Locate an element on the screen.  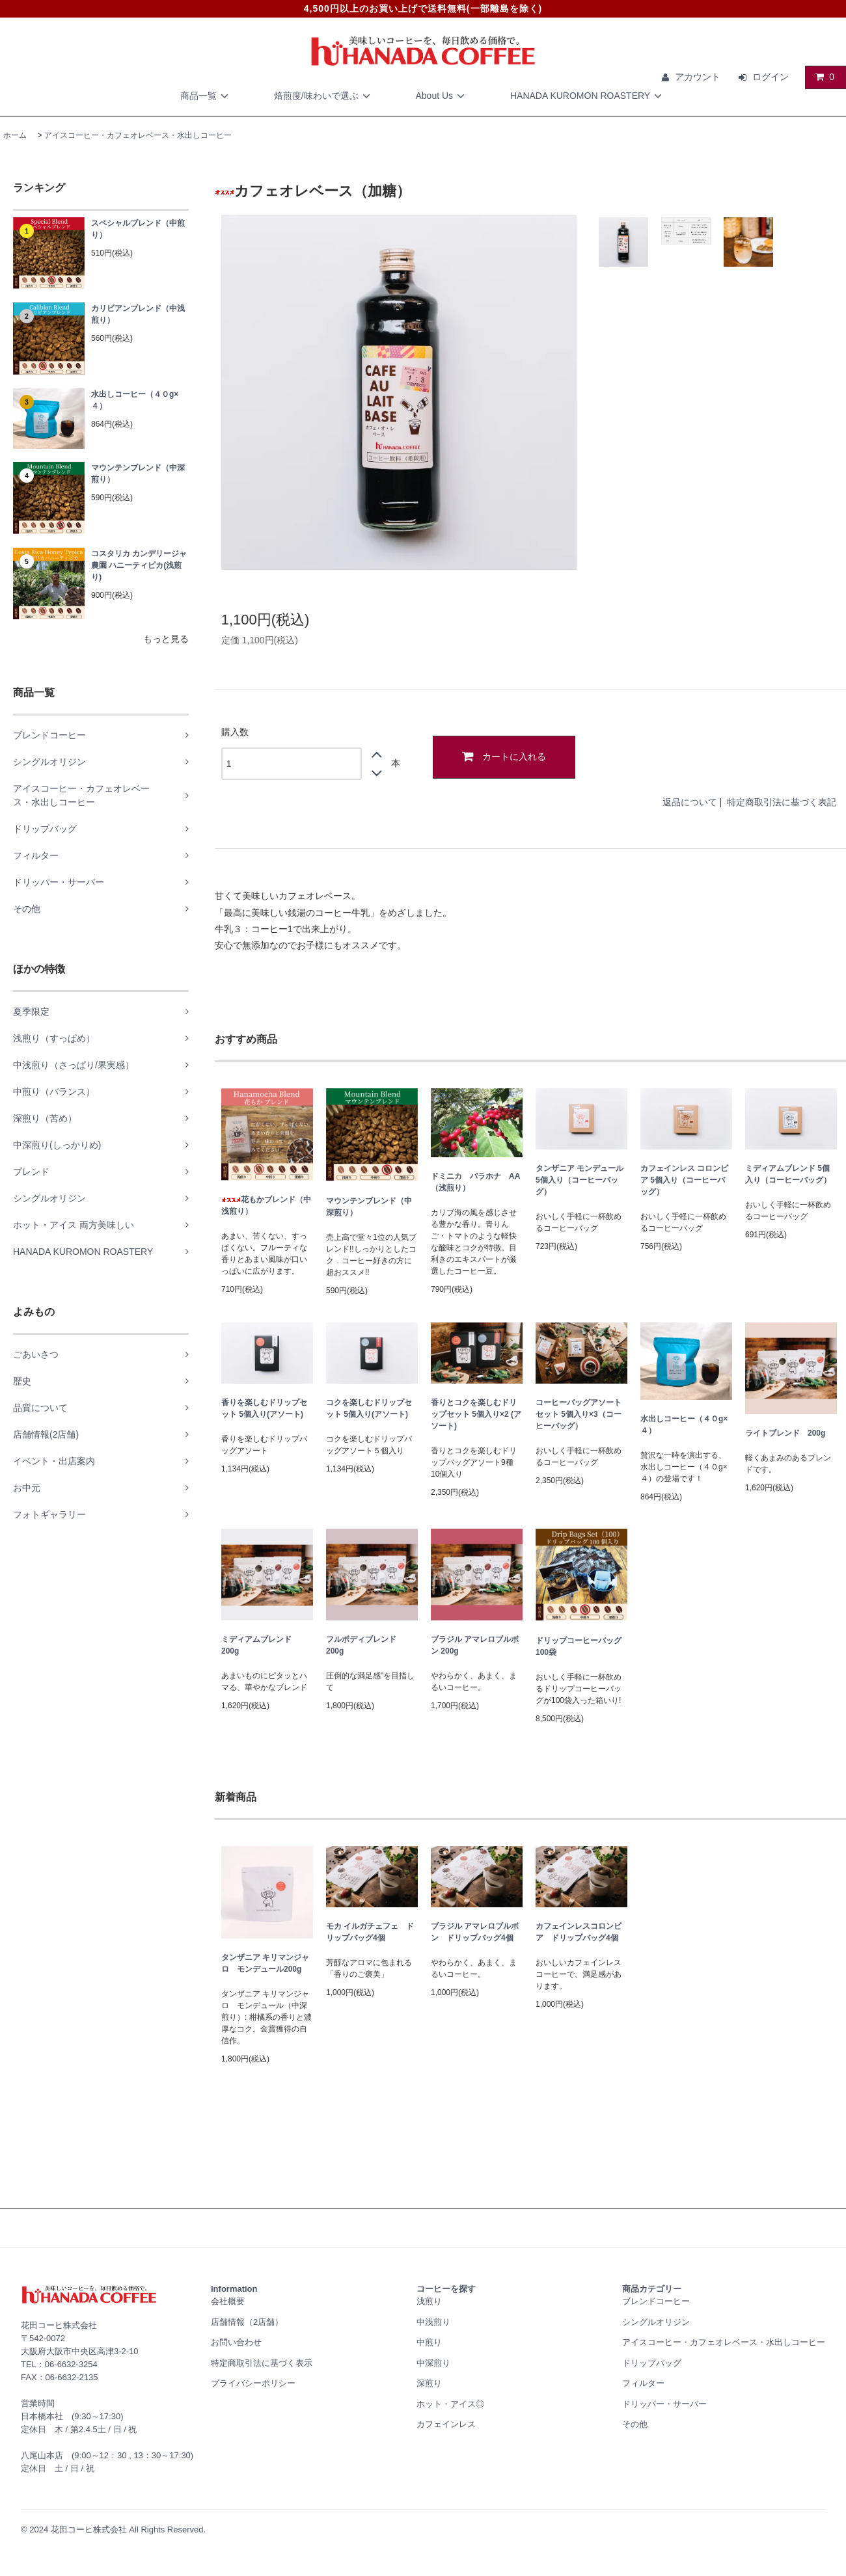
フルボディブレンド 200g is located at coordinates (365, 1645).